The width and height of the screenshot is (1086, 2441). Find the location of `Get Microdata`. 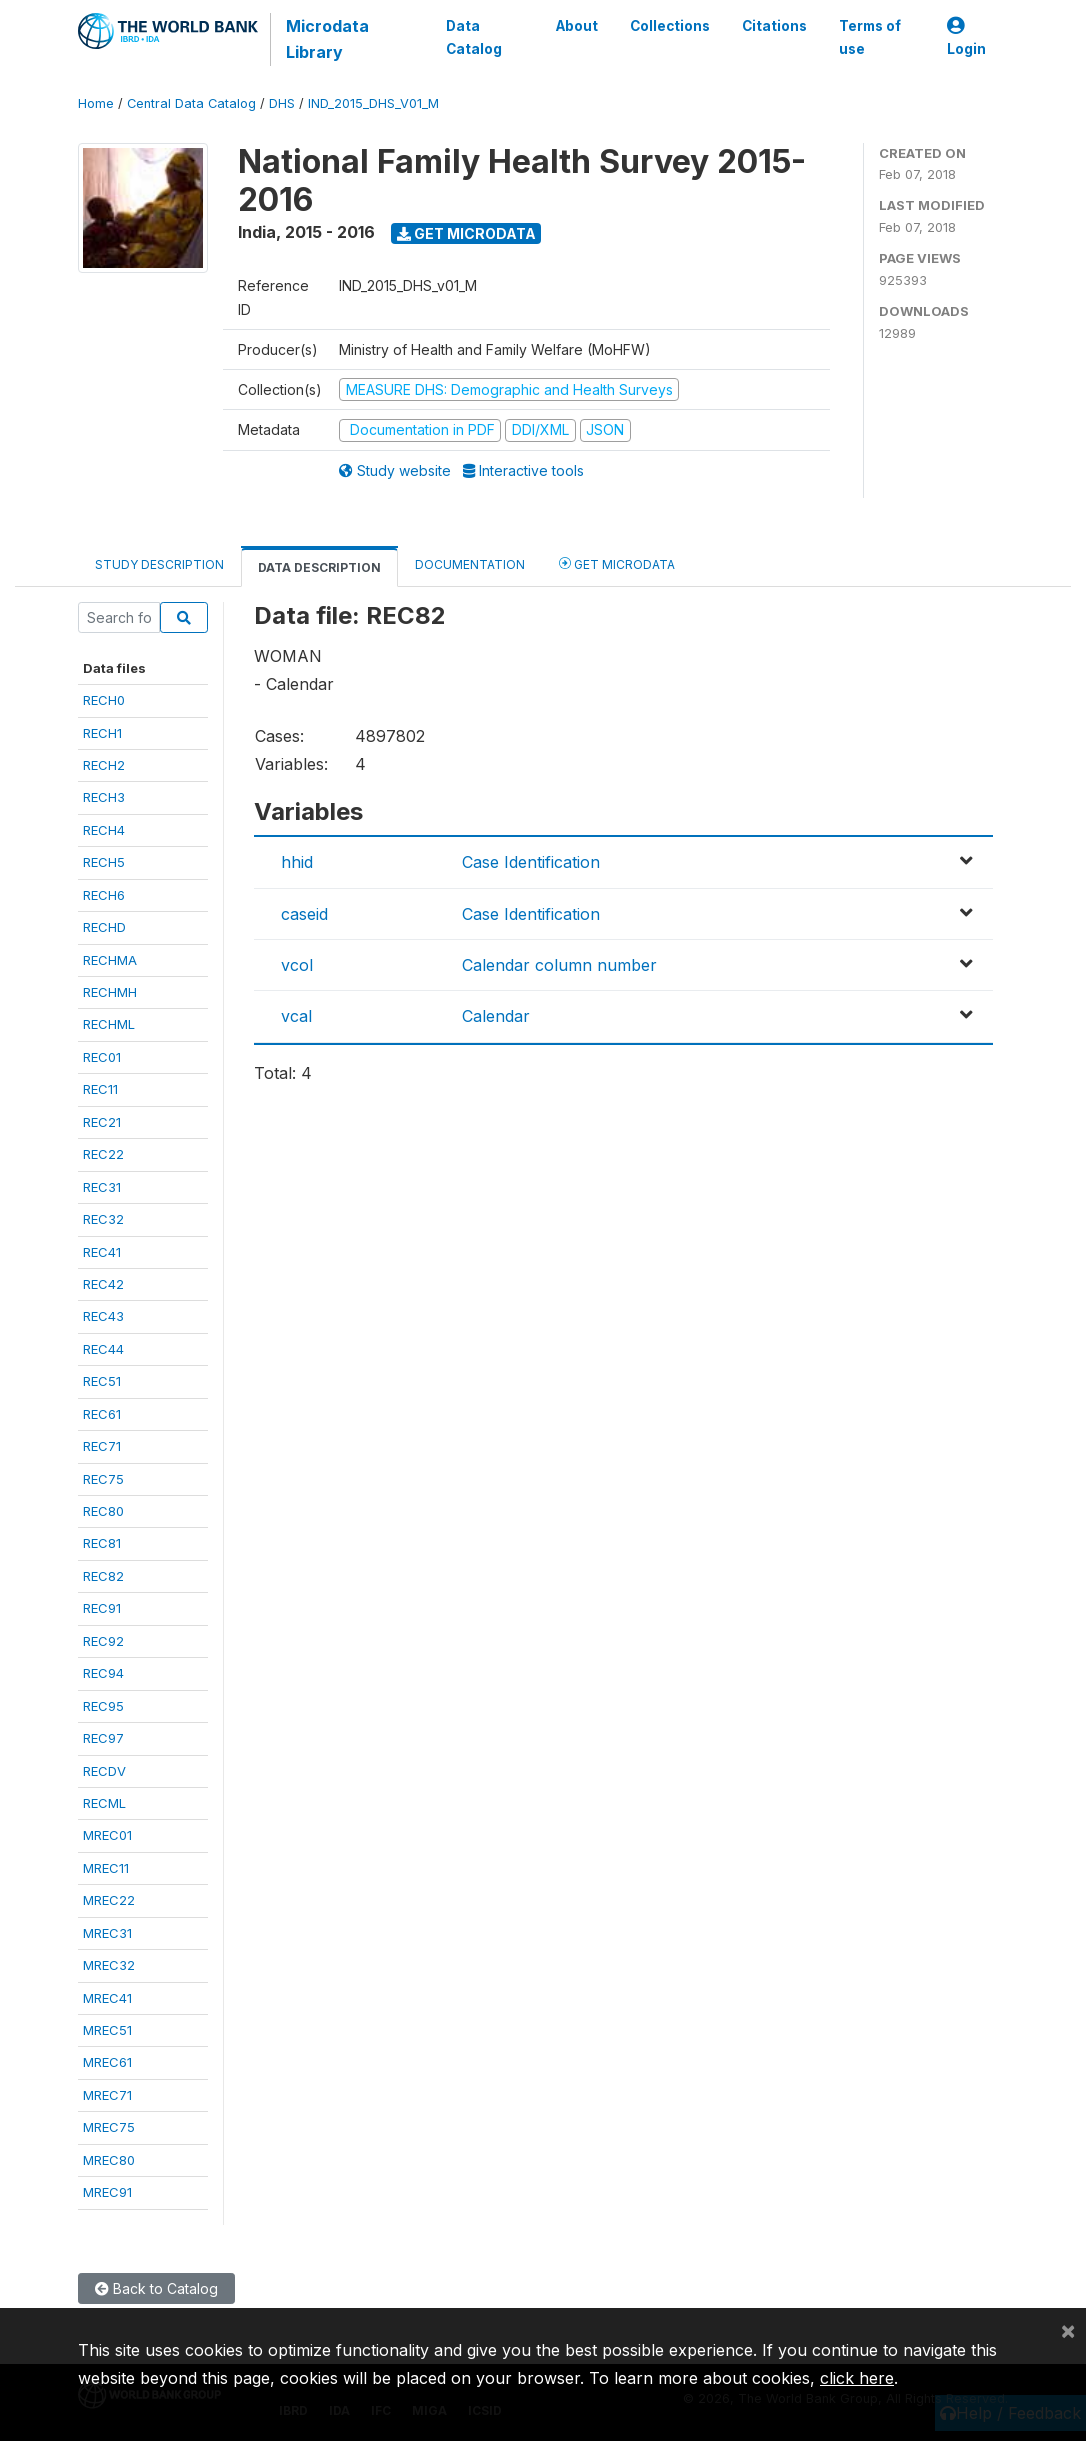

Get Microdata is located at coordinates (466, 233).